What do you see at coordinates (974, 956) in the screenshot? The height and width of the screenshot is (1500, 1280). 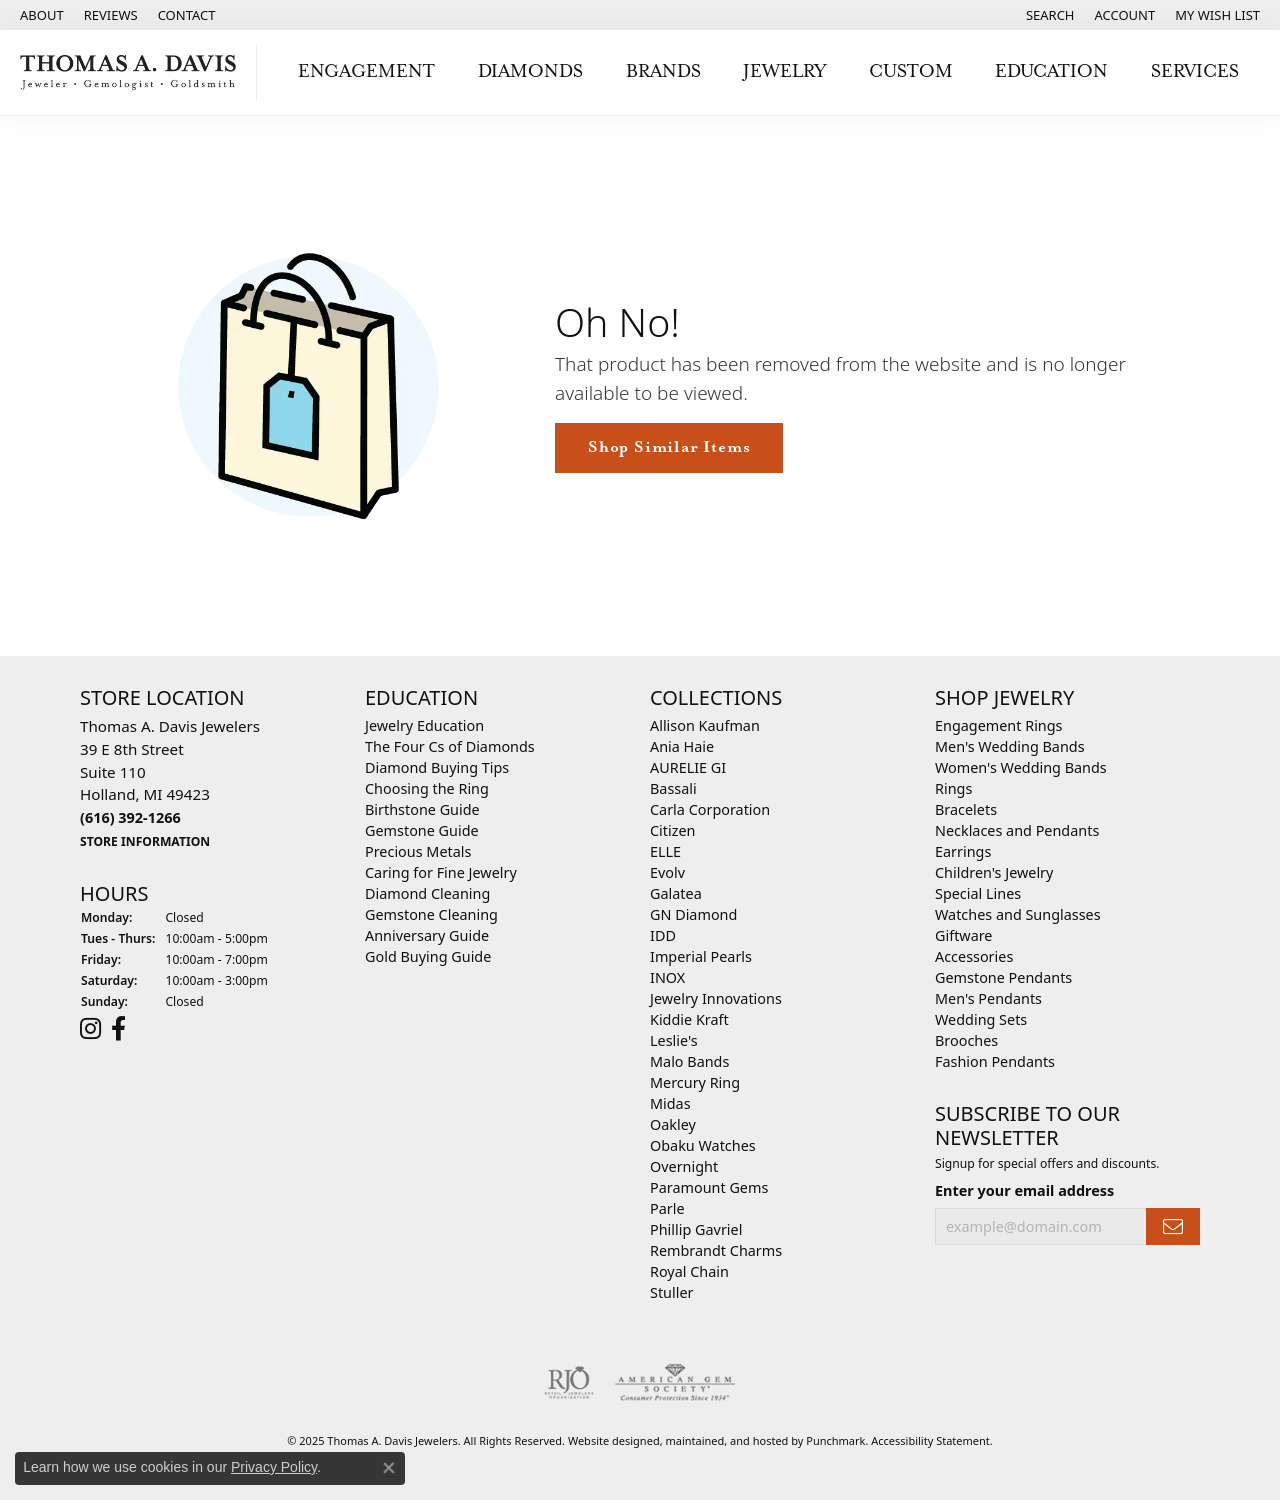 I see `Accessories [menuitem]` at bounding box center [974, 956].